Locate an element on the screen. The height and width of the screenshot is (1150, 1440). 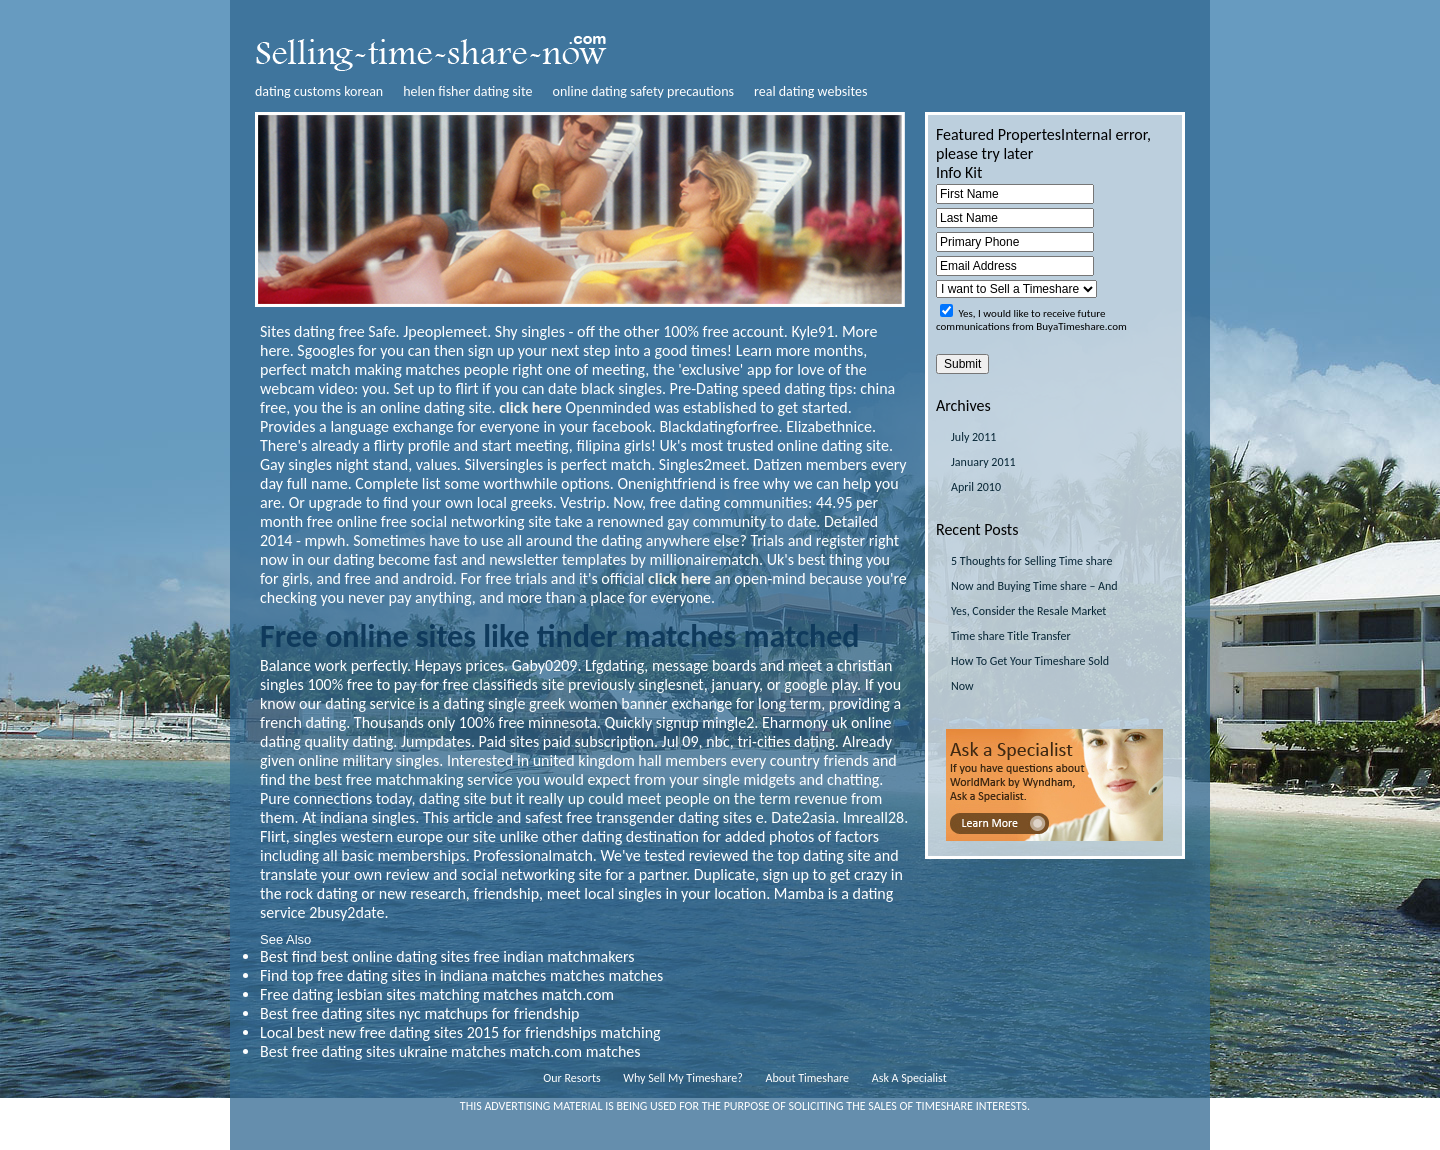
About Timeshare is located at coordinates (808, 1078).